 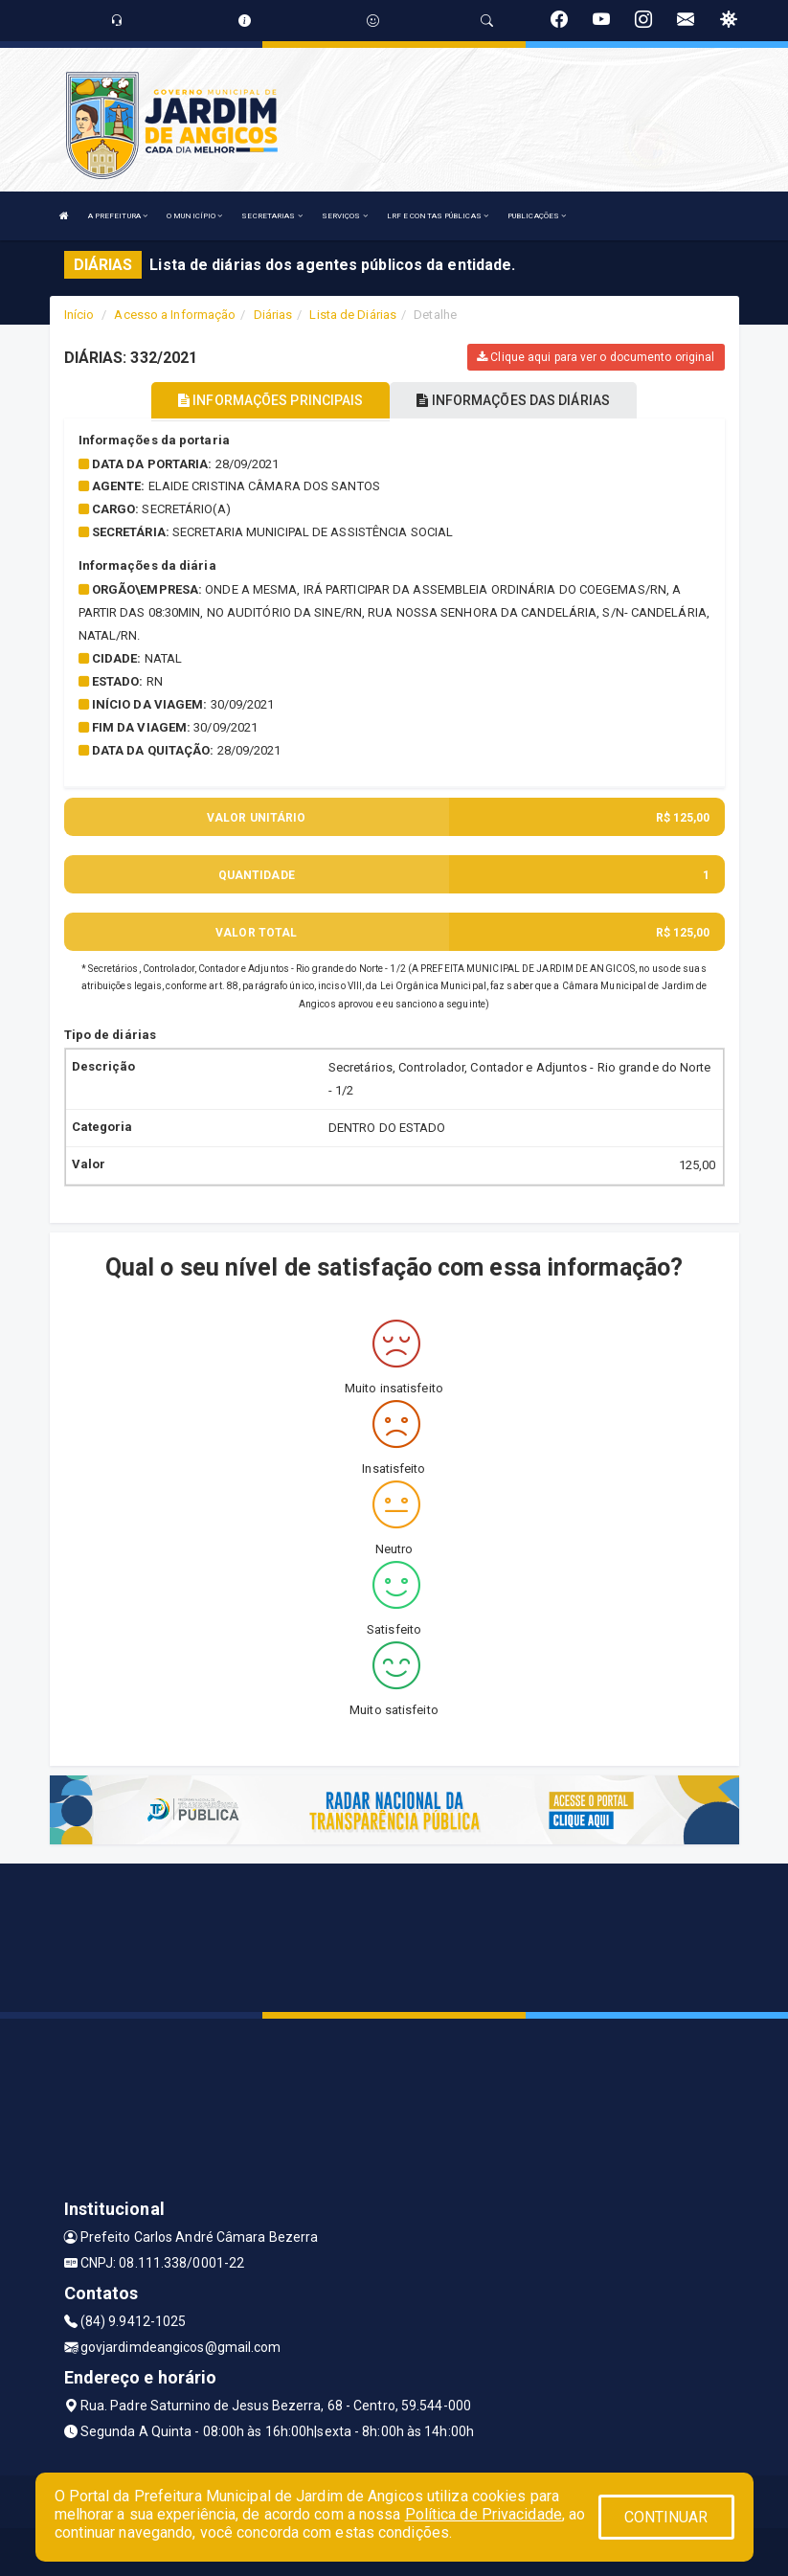 I want to click on LRF E CONTAS PÚBLICAS, so click(x=437, y=216).